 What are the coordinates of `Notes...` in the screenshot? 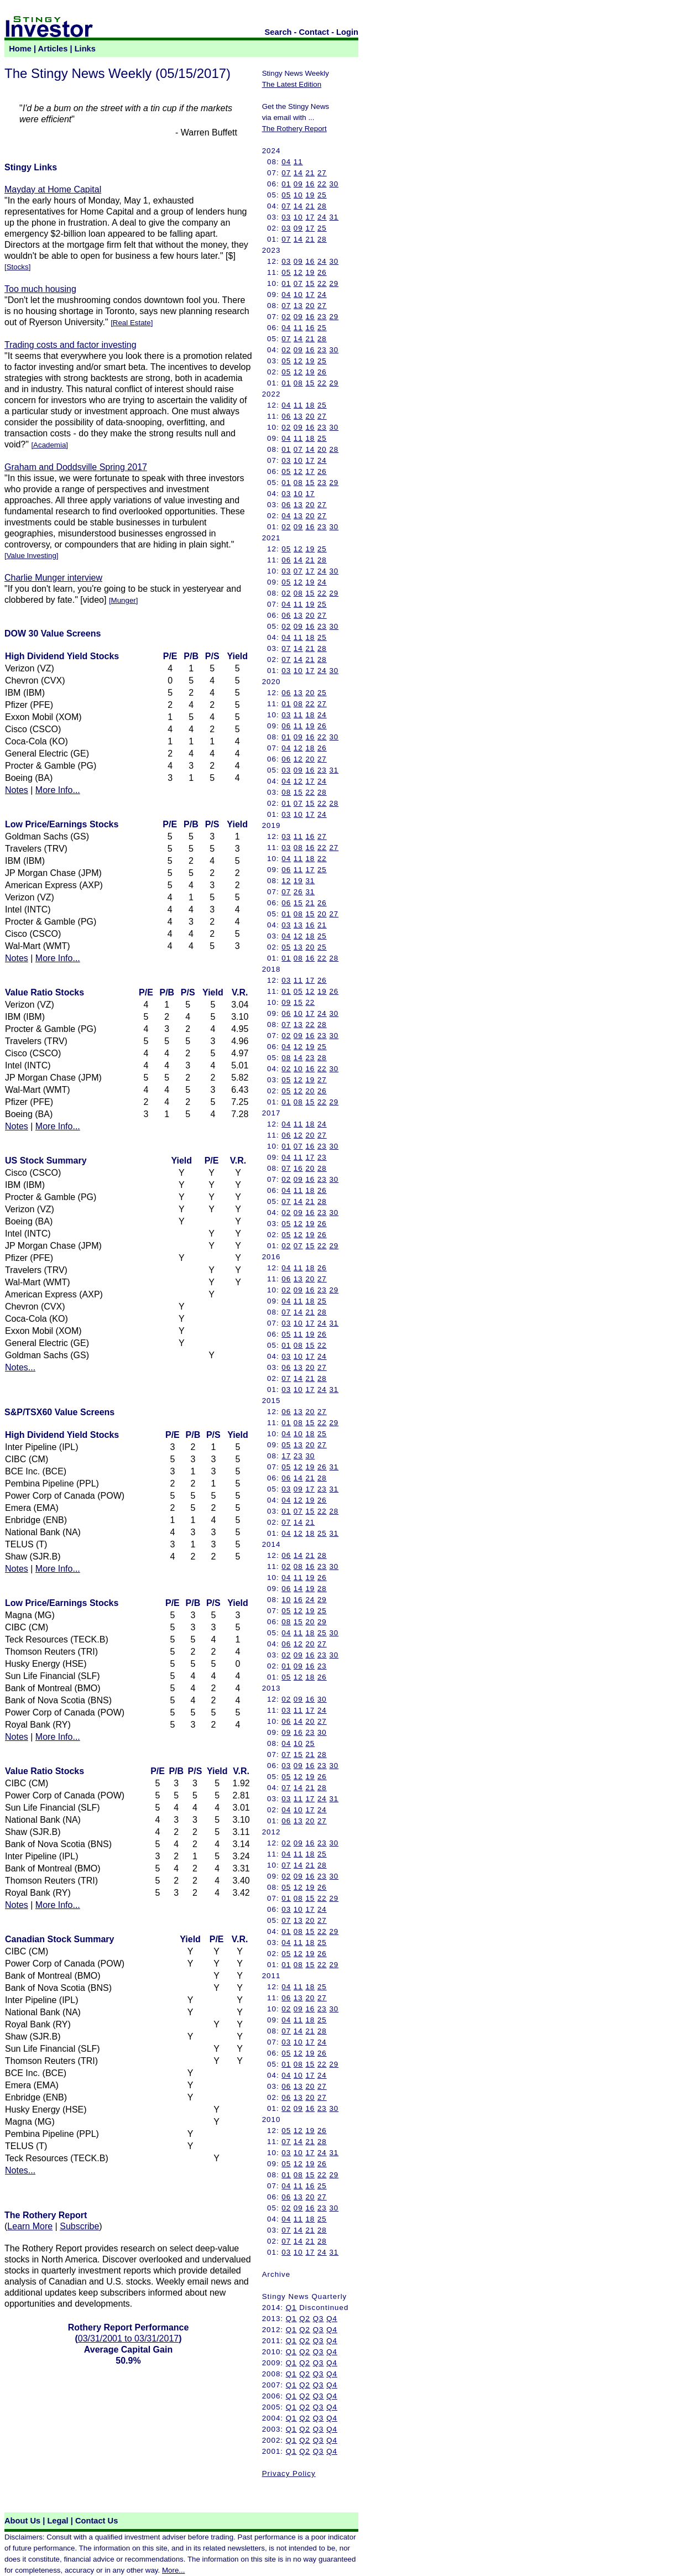 It's located at (20, 1367).